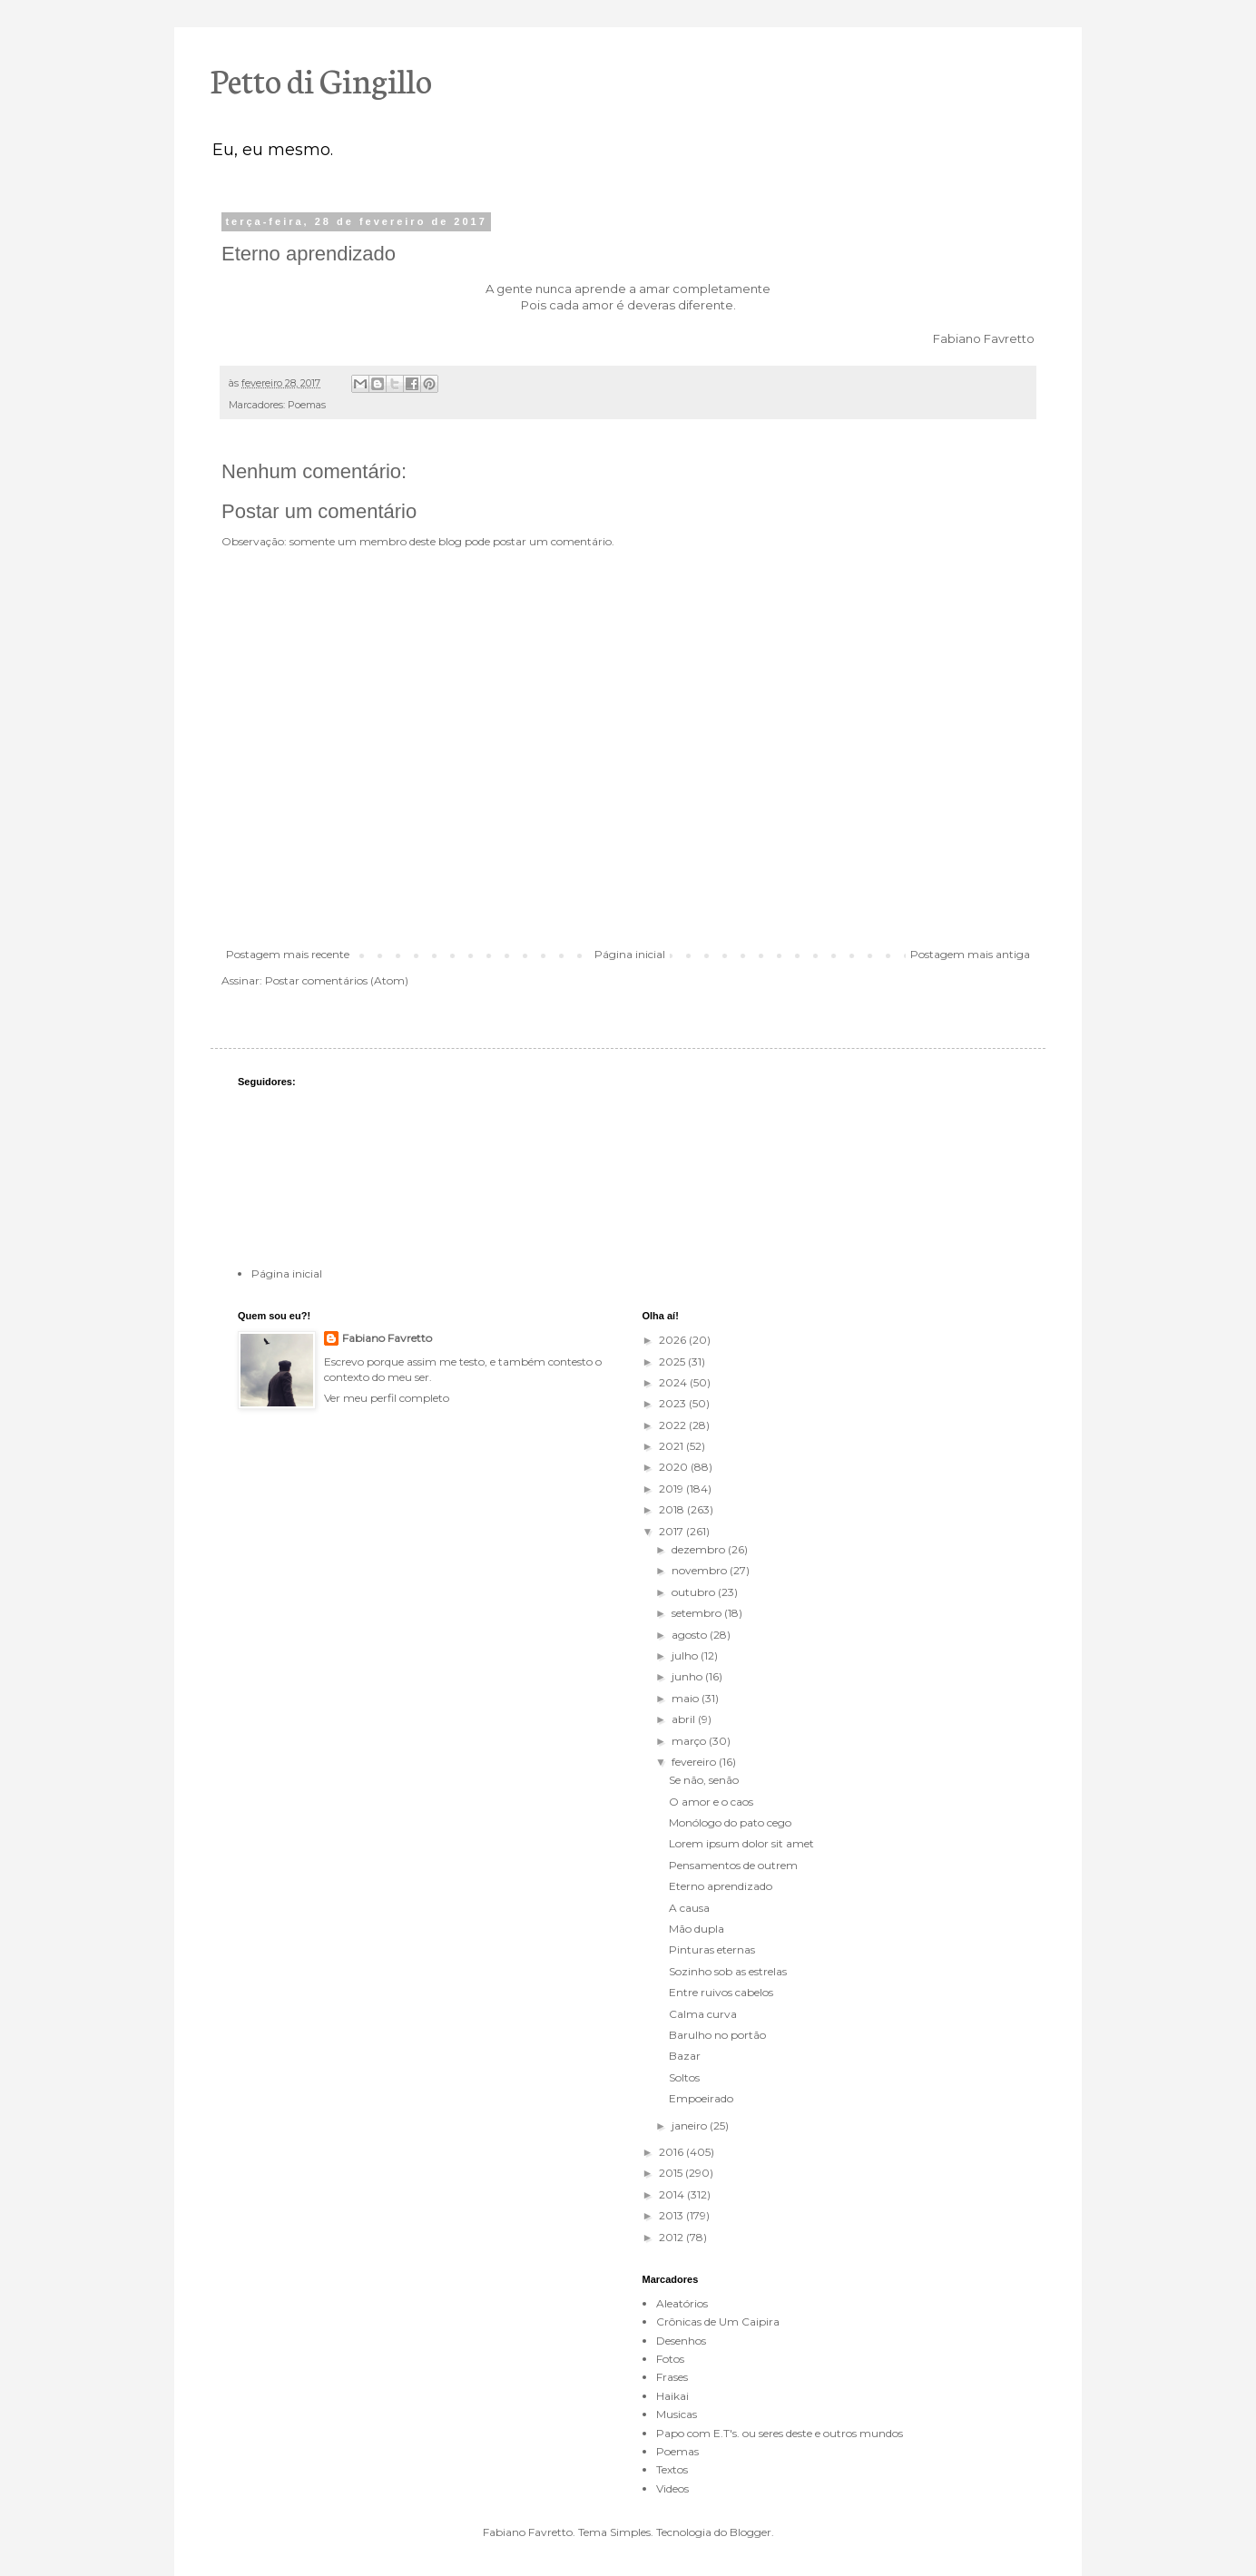 This screenshot has height=2576, width=1256. Describe the element at coordinates (686, 1655) in the screenshot. I see `julho` at that location.